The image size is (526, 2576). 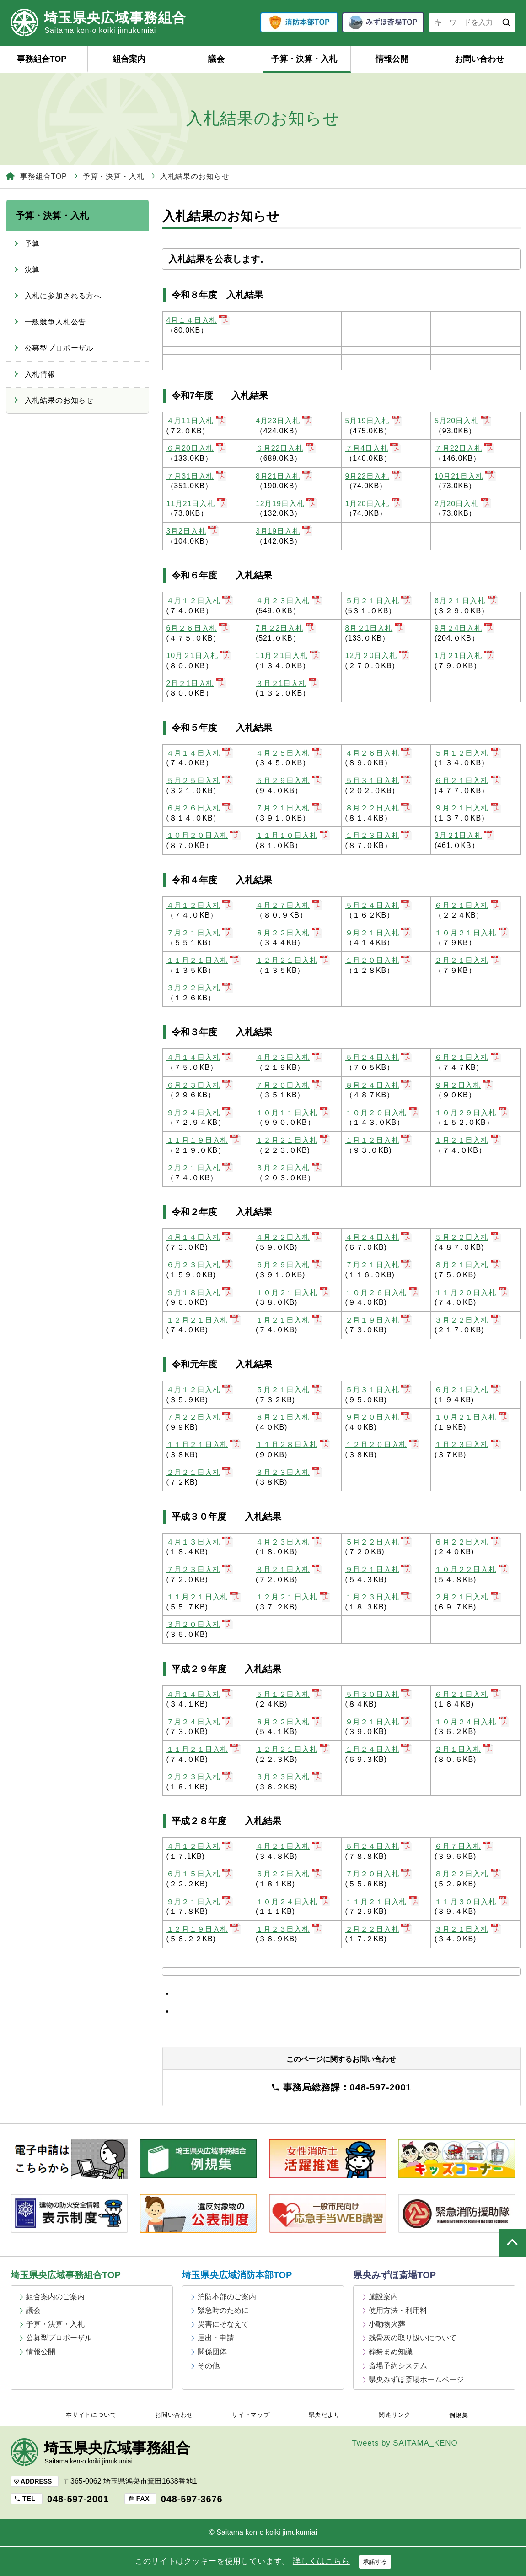 What do you see at coordinates (378, 780) in the screenshot?
I see `５月３１日入札` at bounding box center [378, 780].